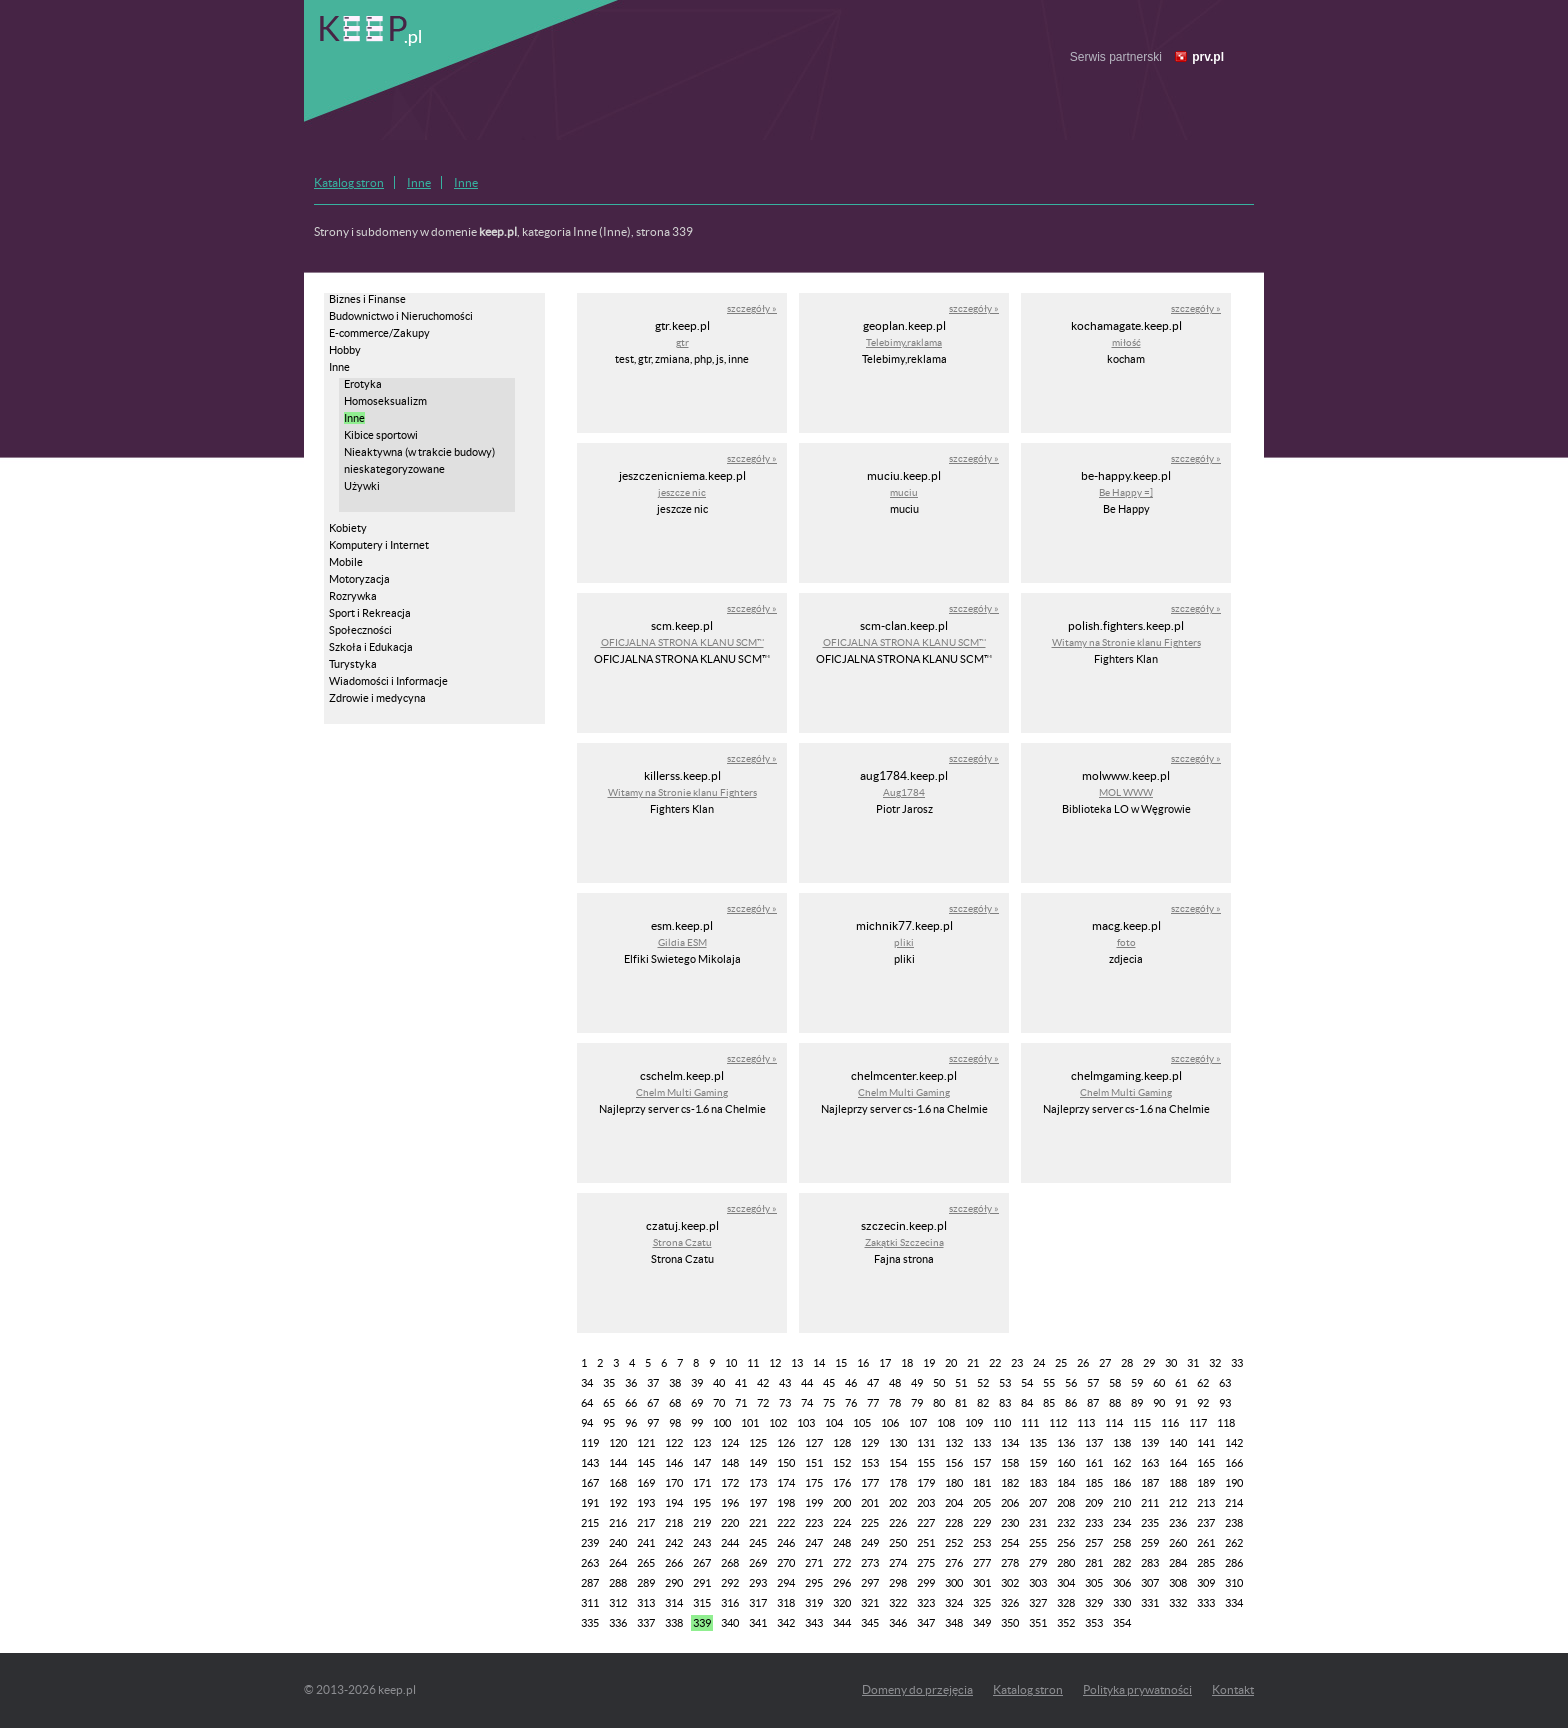  I want to click on 54, so click(1027, 1383).